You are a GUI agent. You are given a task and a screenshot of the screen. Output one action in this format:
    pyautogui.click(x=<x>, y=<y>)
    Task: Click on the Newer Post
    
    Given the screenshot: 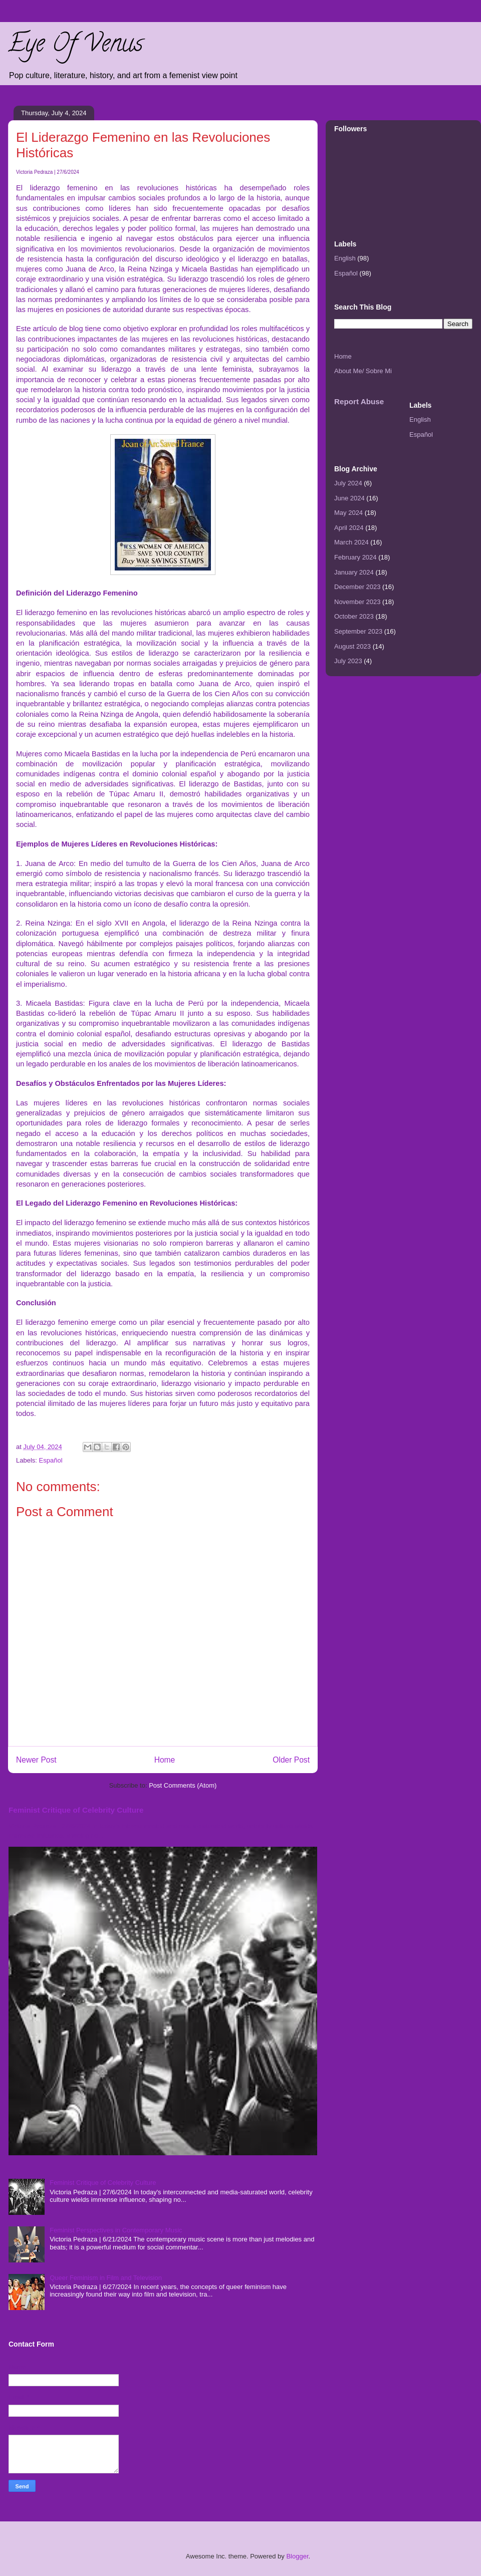 What is the action you would take?
    pyautogui.click(x=36, y=1760)
    